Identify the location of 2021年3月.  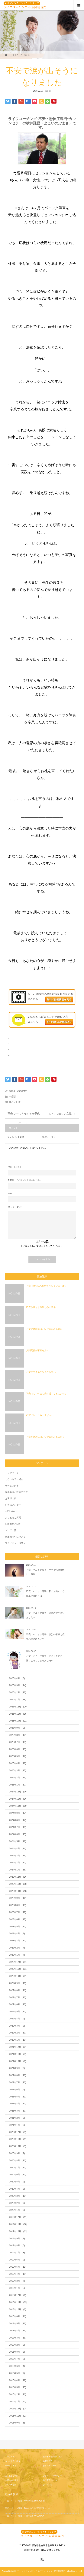
(17, 2110).